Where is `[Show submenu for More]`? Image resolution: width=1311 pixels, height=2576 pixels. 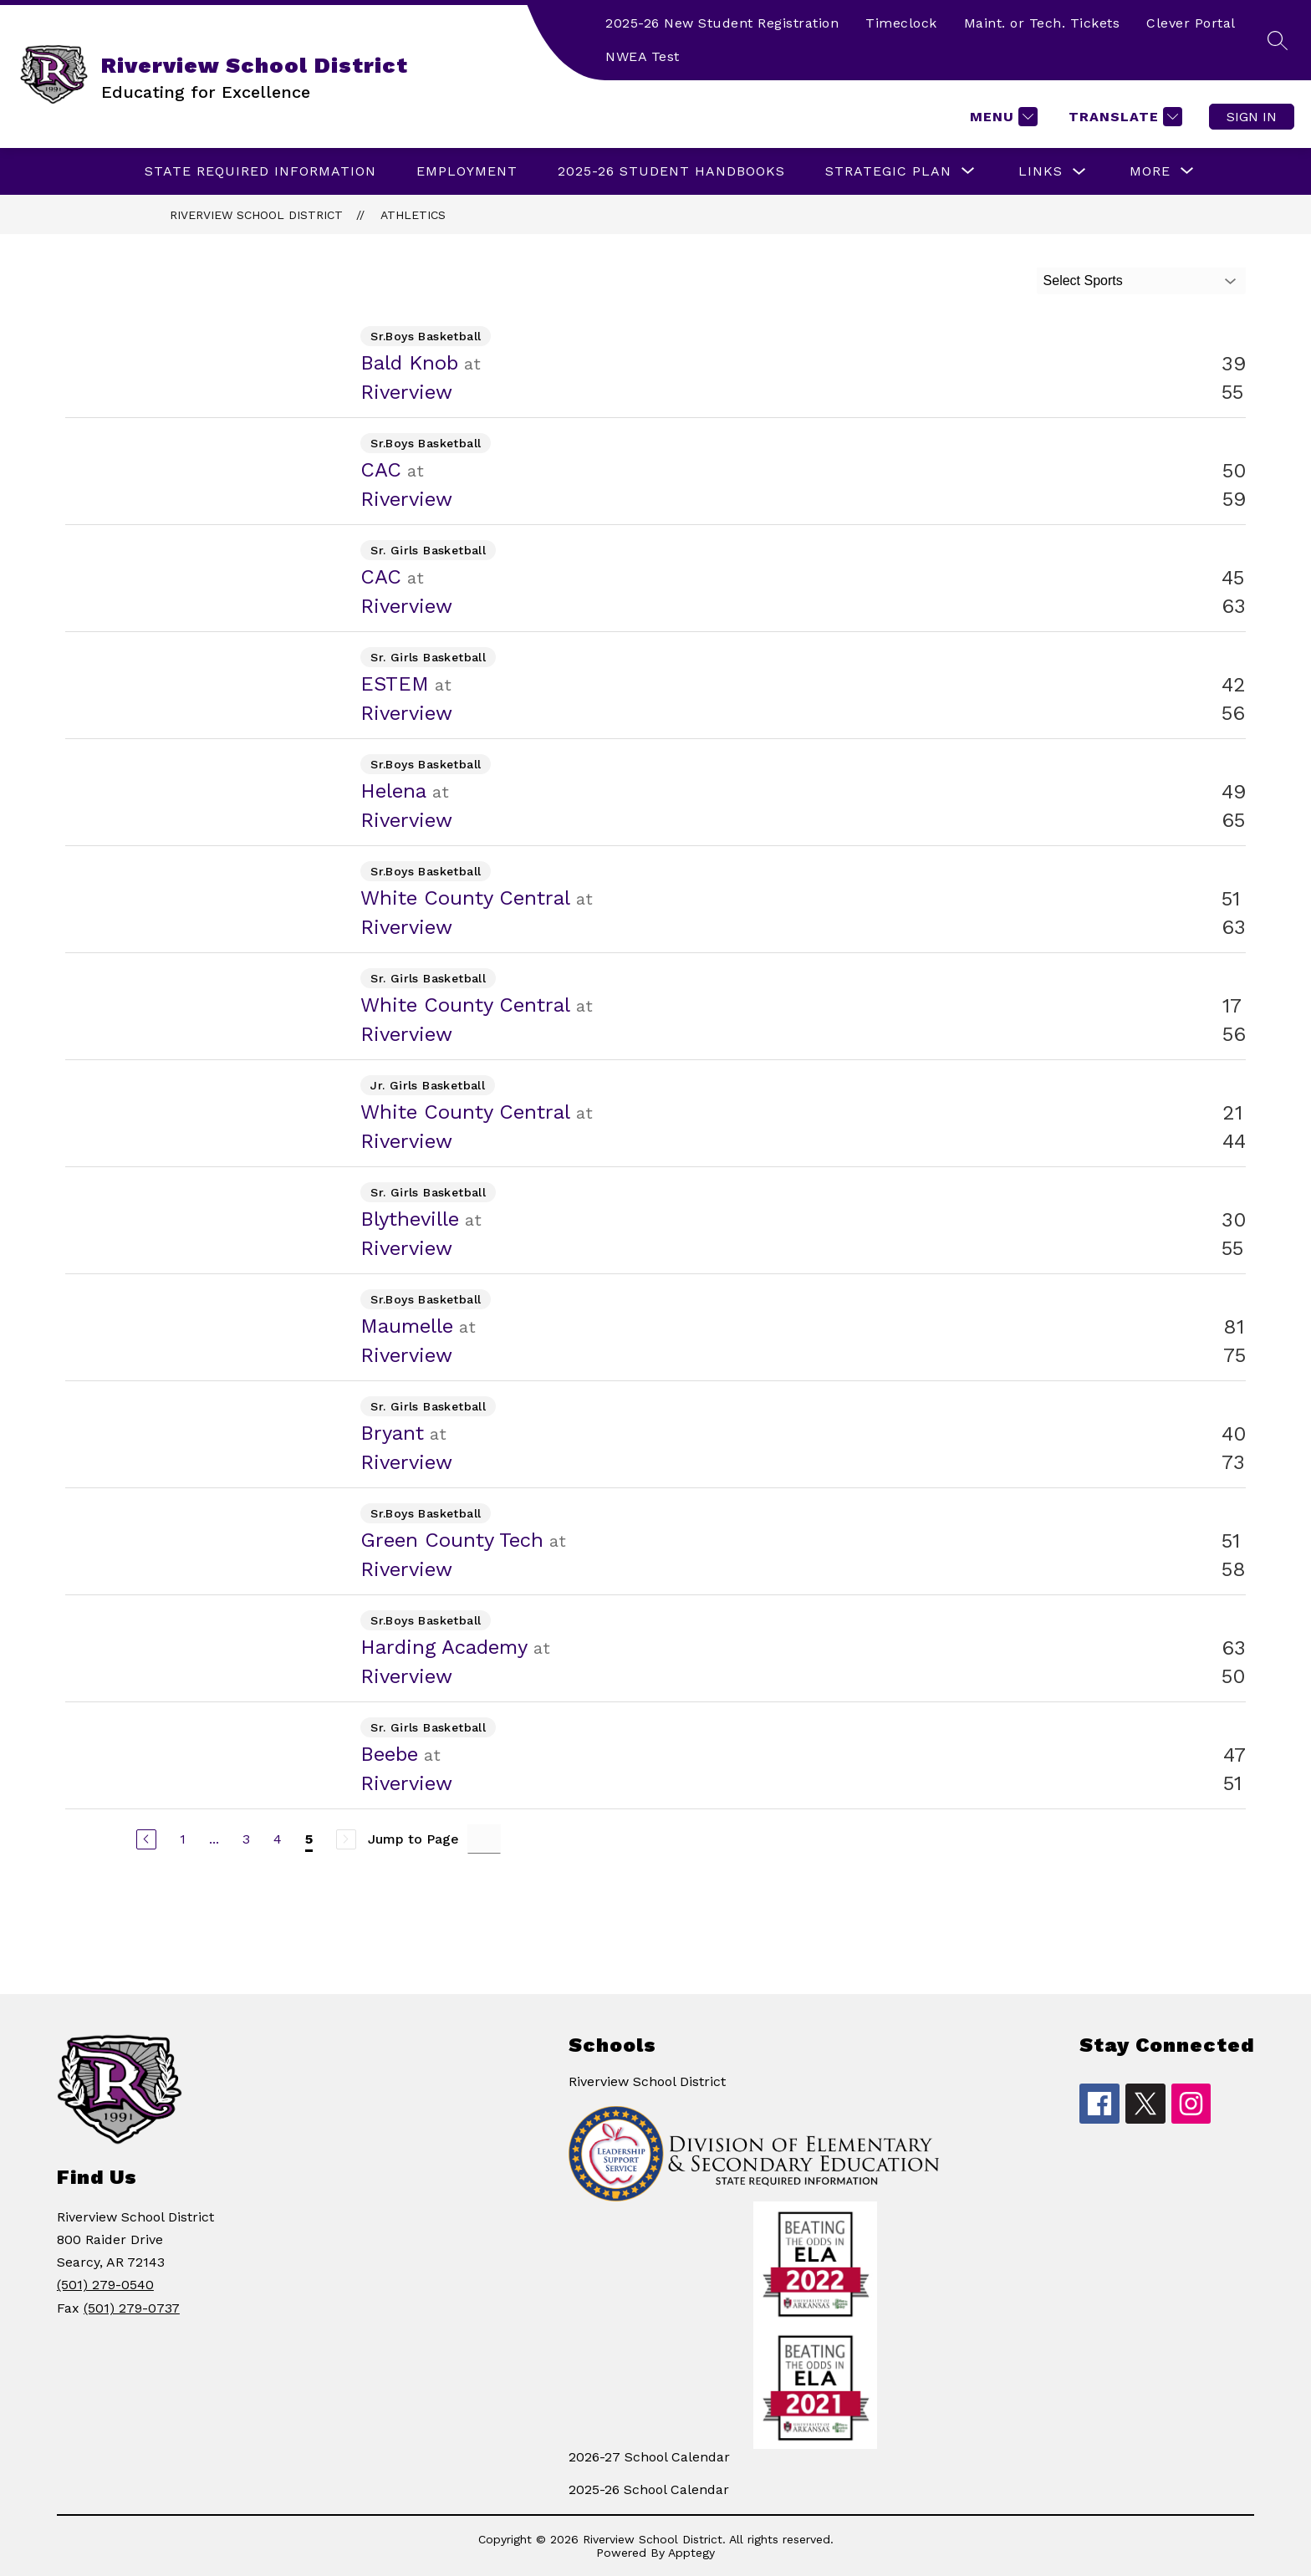
[Show submenu for More] is located at coordinates (1150, 171).